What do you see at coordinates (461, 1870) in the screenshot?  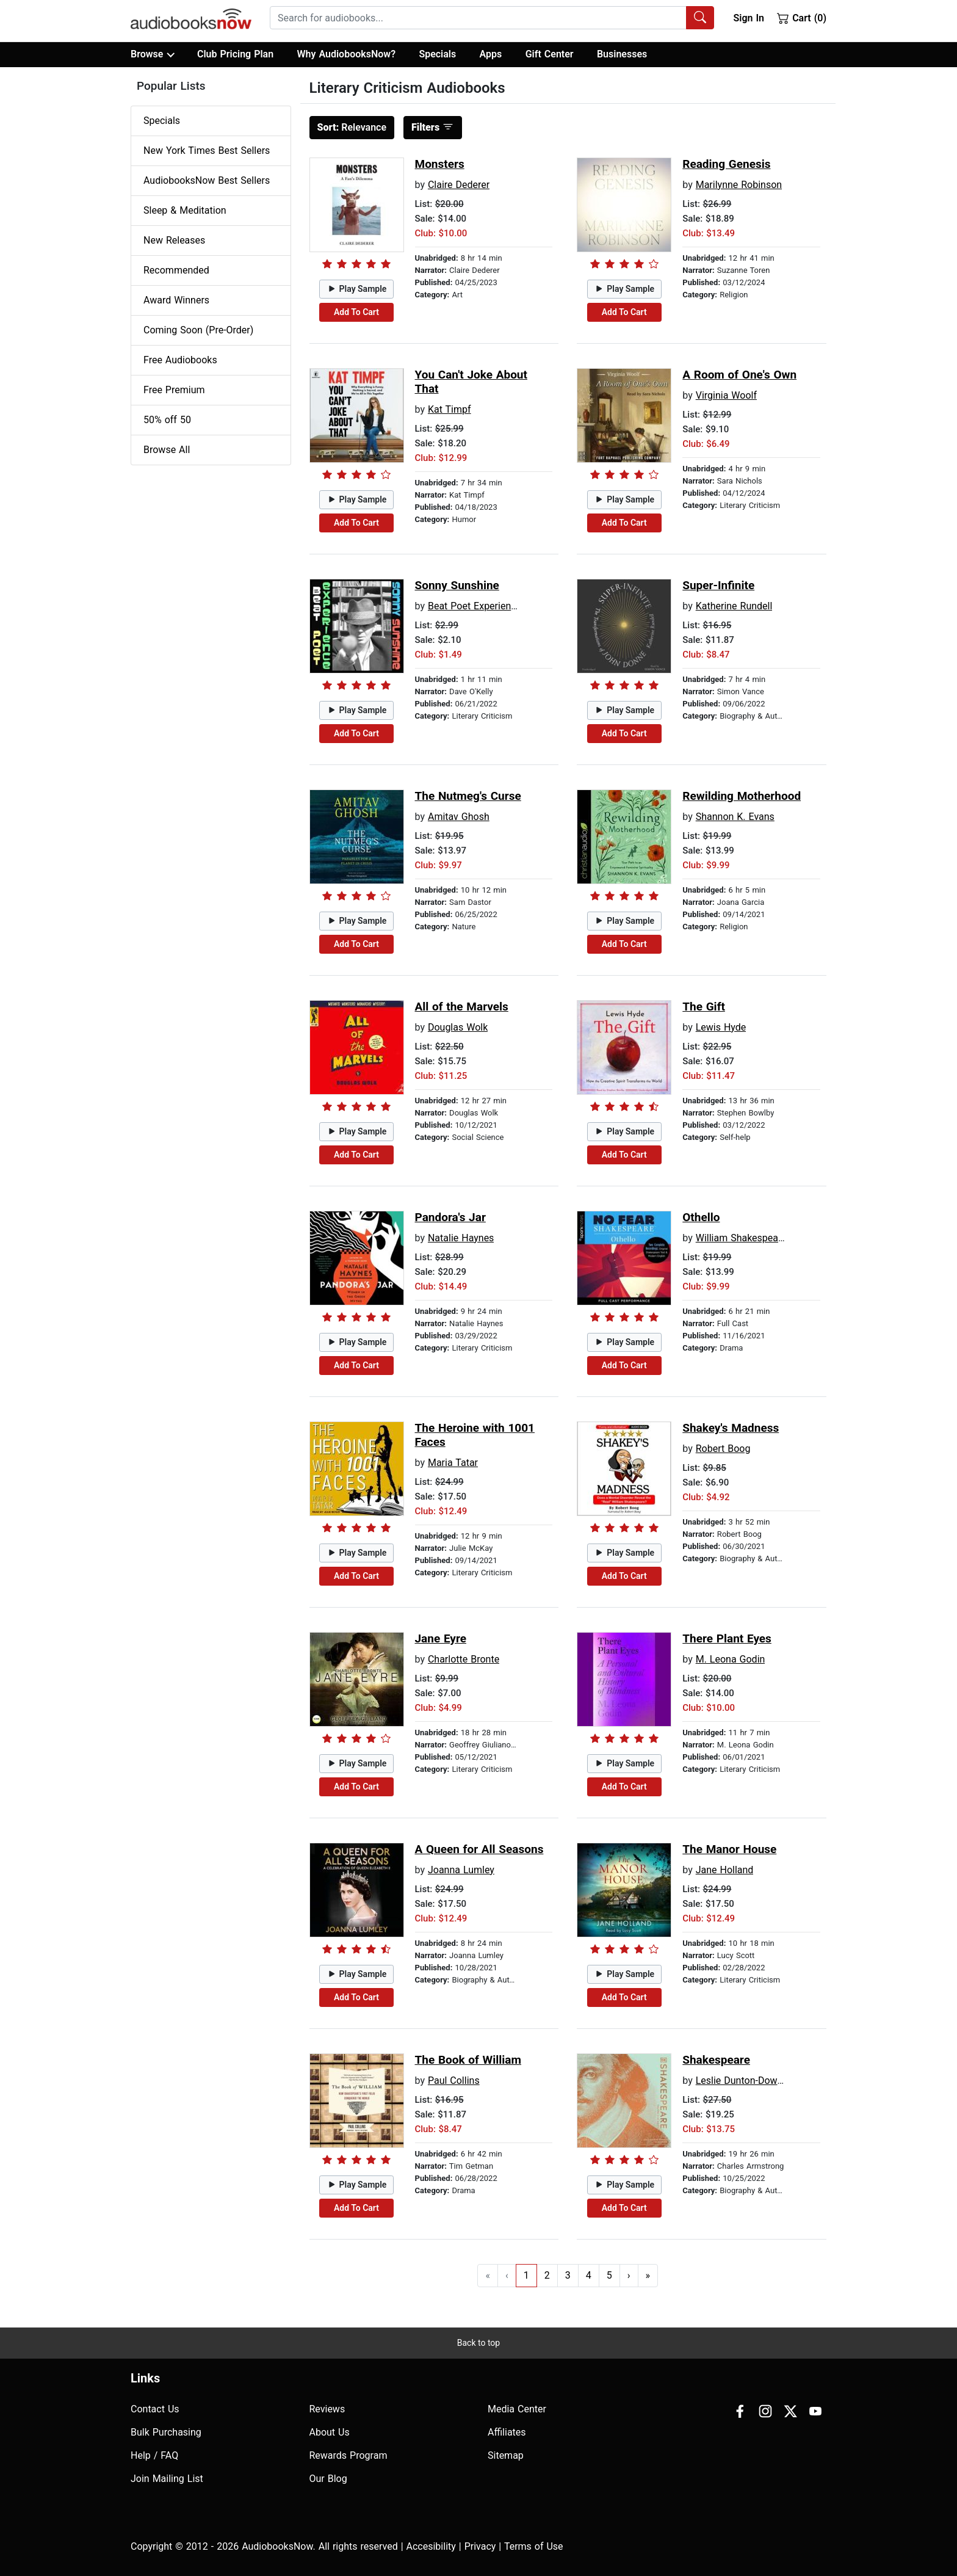 I see `Joanna Lumley` at bounding box center [461, 1870].